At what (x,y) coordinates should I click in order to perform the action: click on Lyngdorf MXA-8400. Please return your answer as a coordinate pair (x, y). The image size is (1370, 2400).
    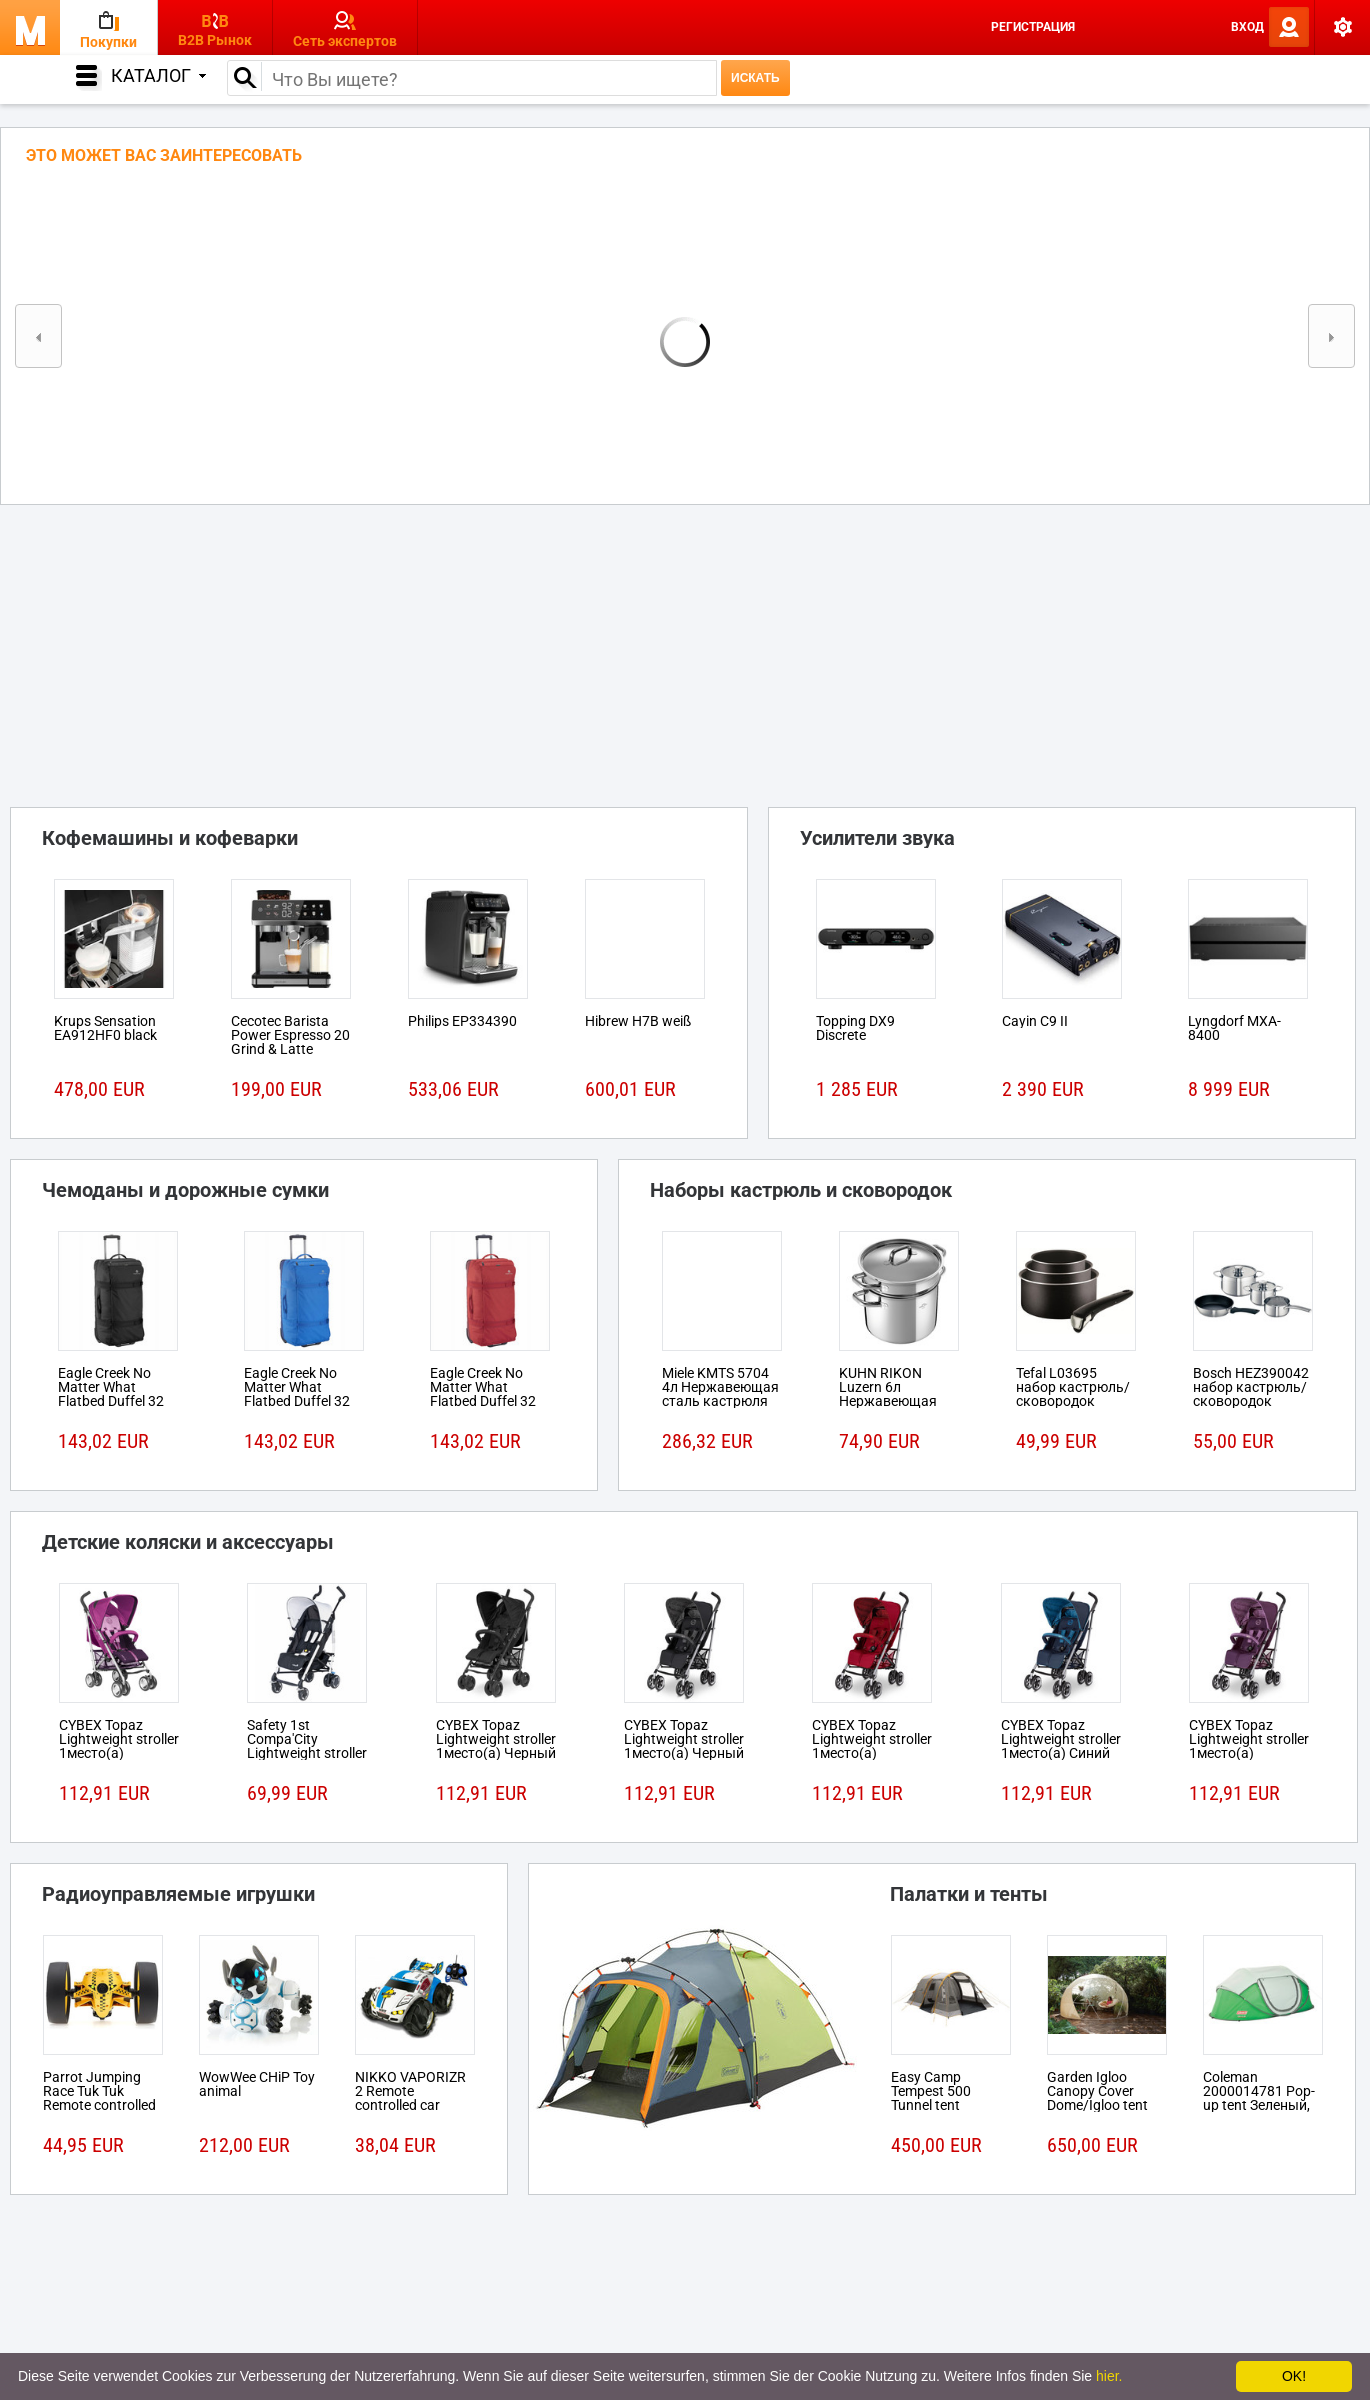
    Looking at the image, I should click on (1234, 1028).